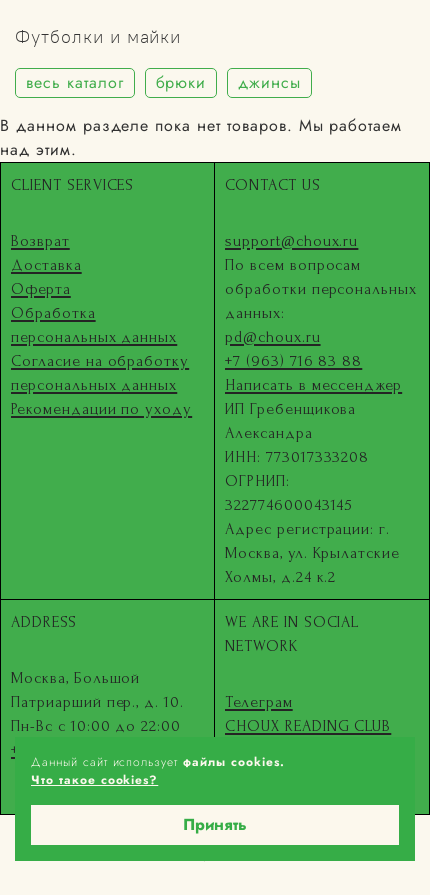 Image resolution: width=430 pixels, height=895 pixels. Describe the element at coordinates (293, 361) in the screenshot. I see `+7 (963) 716 83 88` at that location.